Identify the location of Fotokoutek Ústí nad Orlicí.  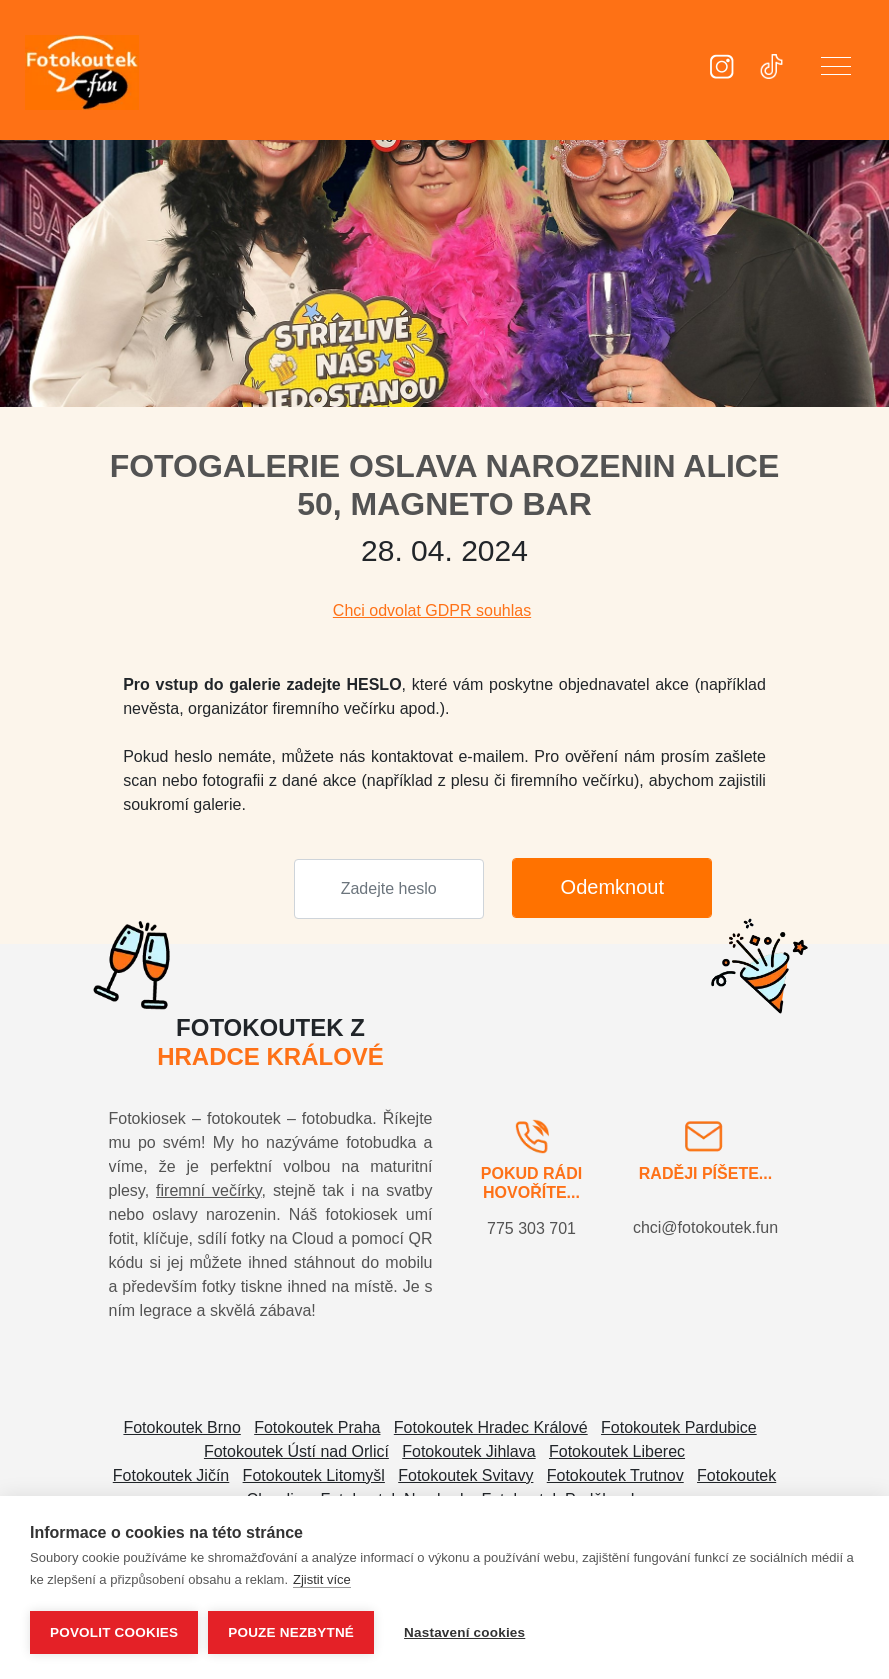
(296, 1451).